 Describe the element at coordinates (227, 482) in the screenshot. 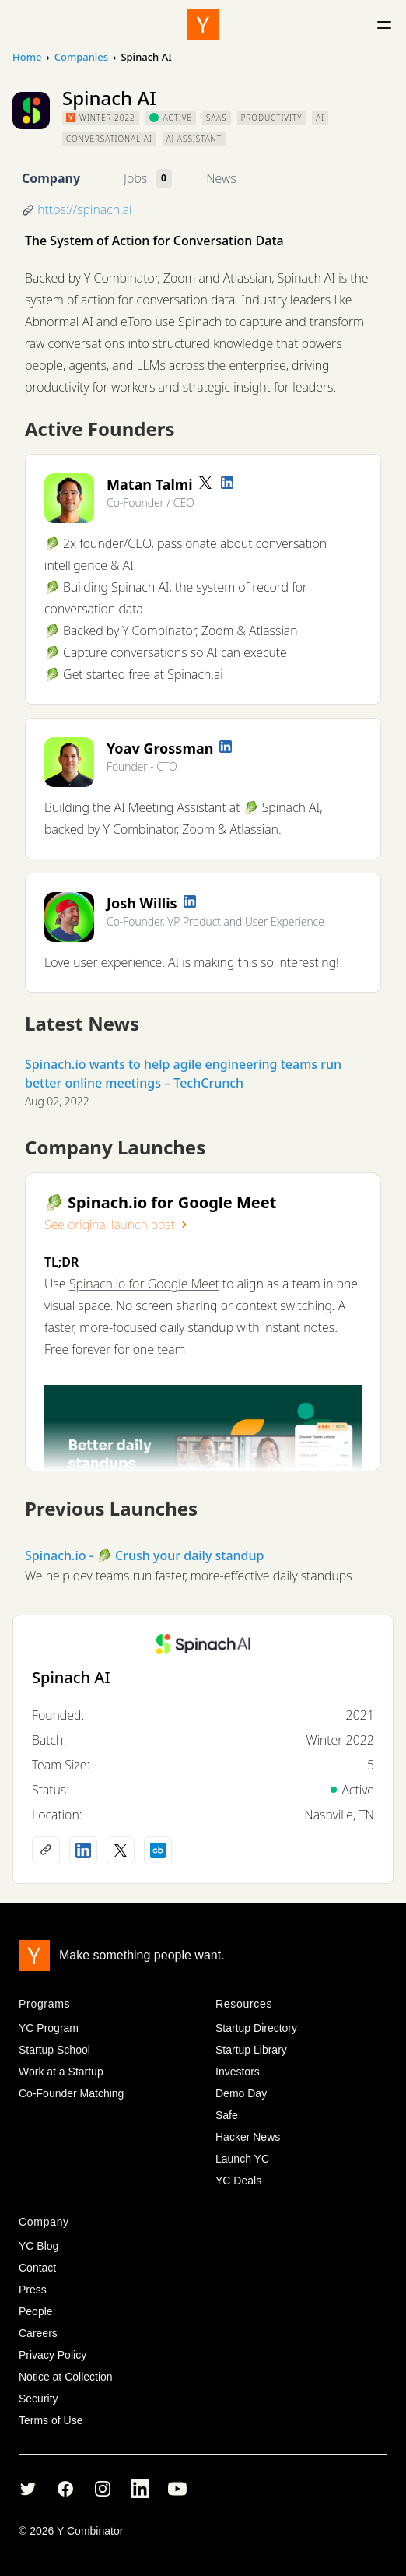

I see `[LinkedIn profile]` at that location.